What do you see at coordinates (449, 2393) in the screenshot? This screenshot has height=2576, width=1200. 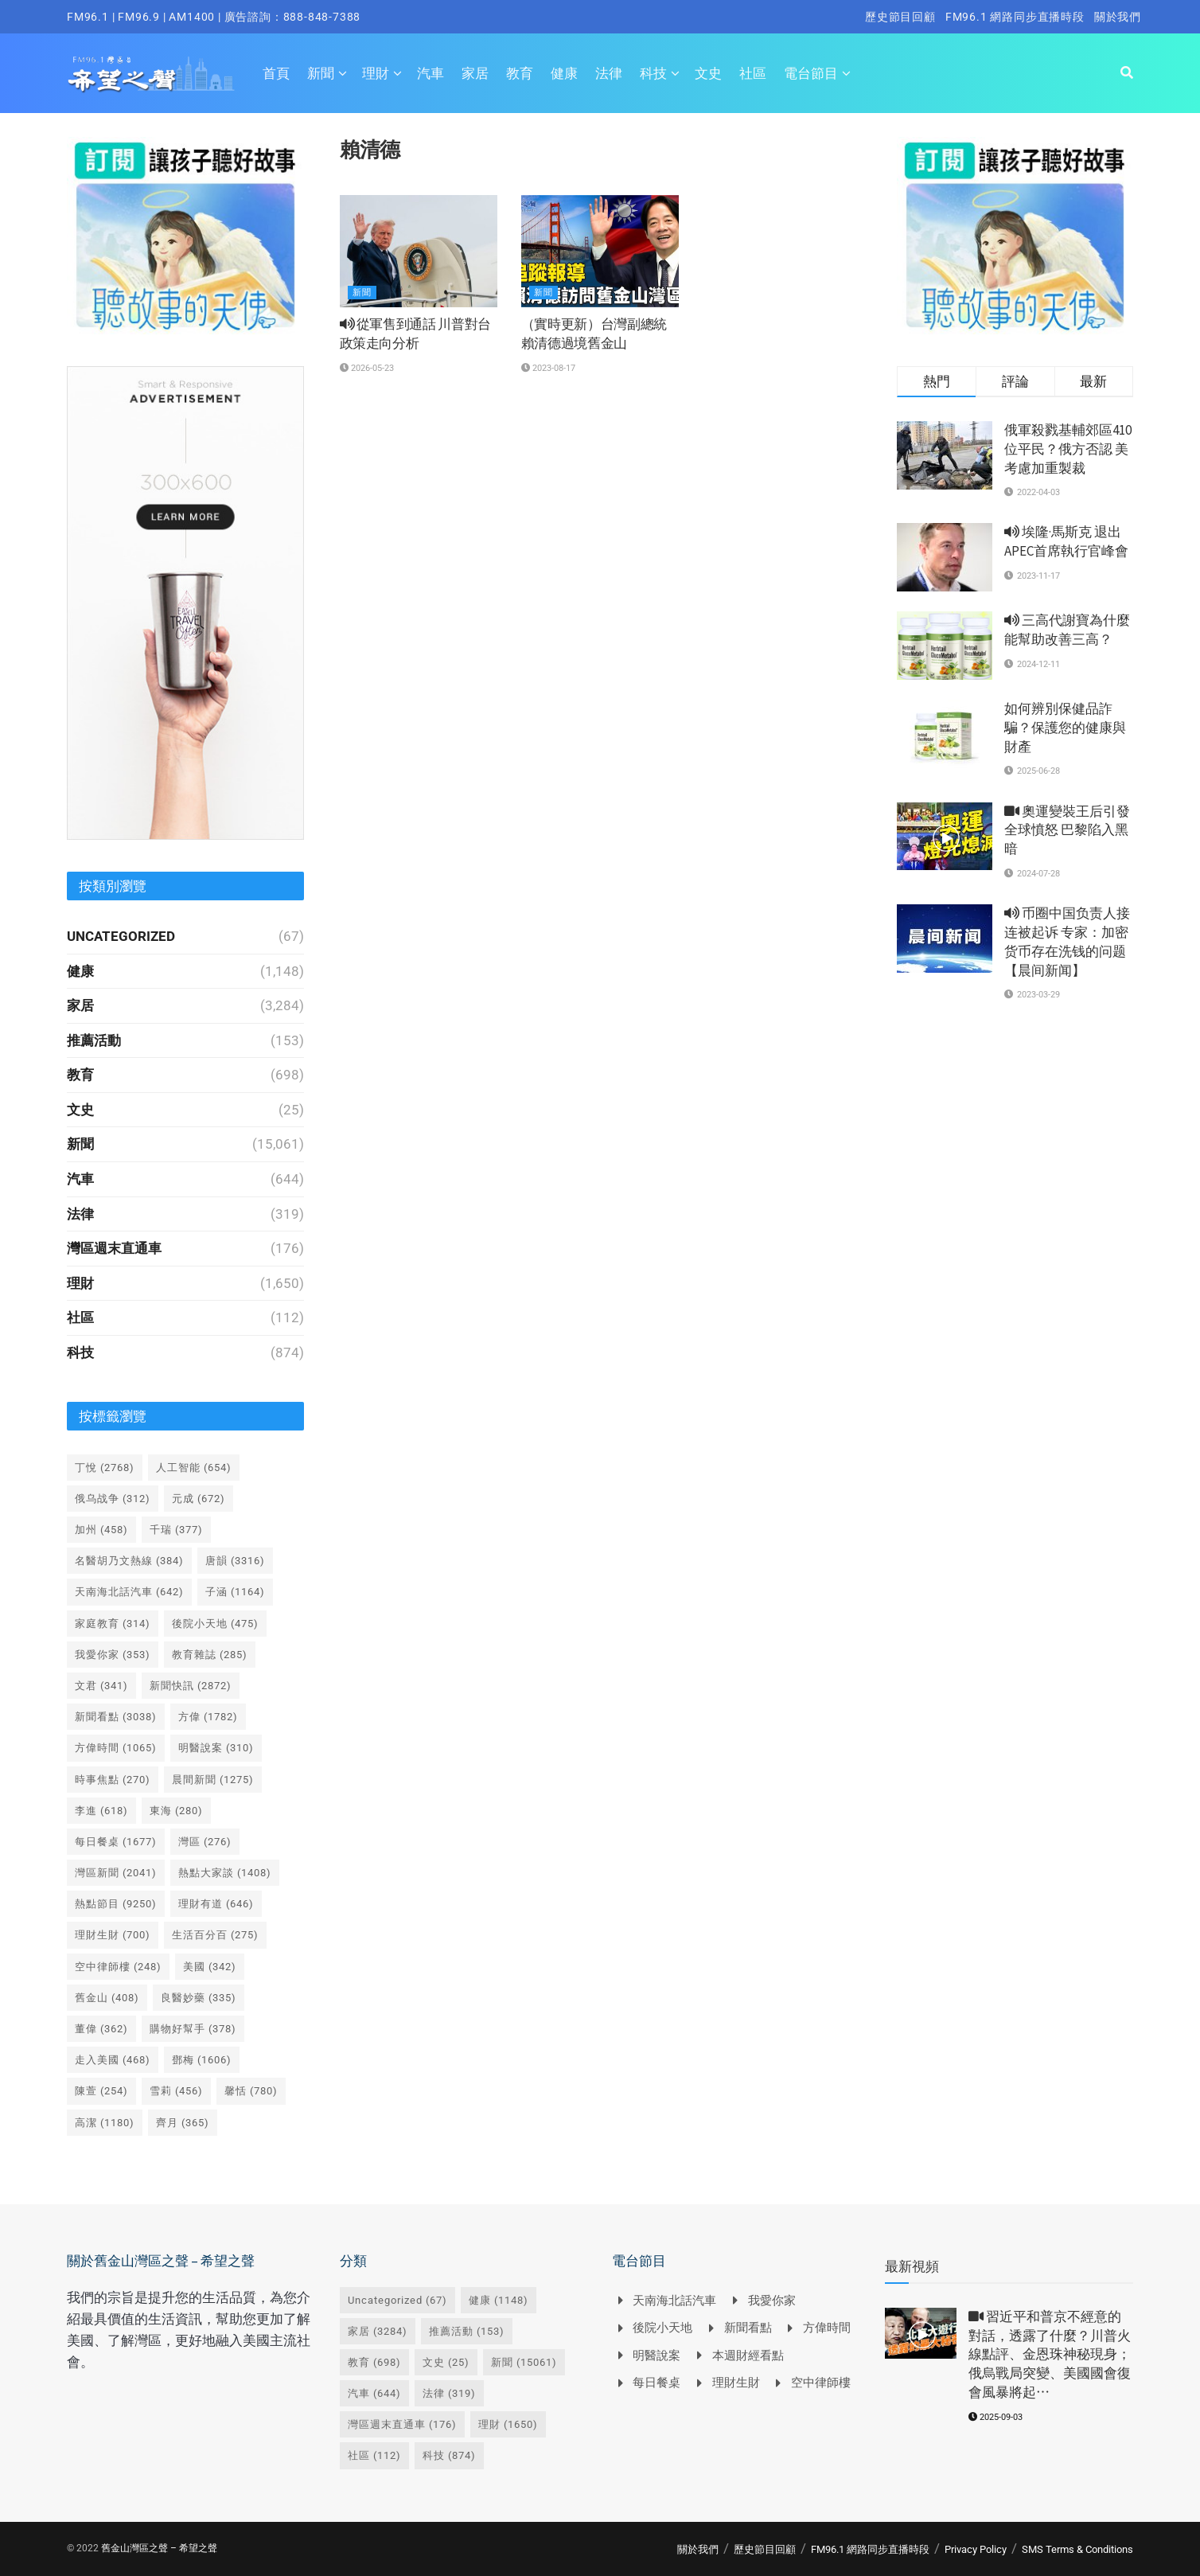 I see `法律 [法律 (319 個項目)]` at bounding box center [449, 2393].